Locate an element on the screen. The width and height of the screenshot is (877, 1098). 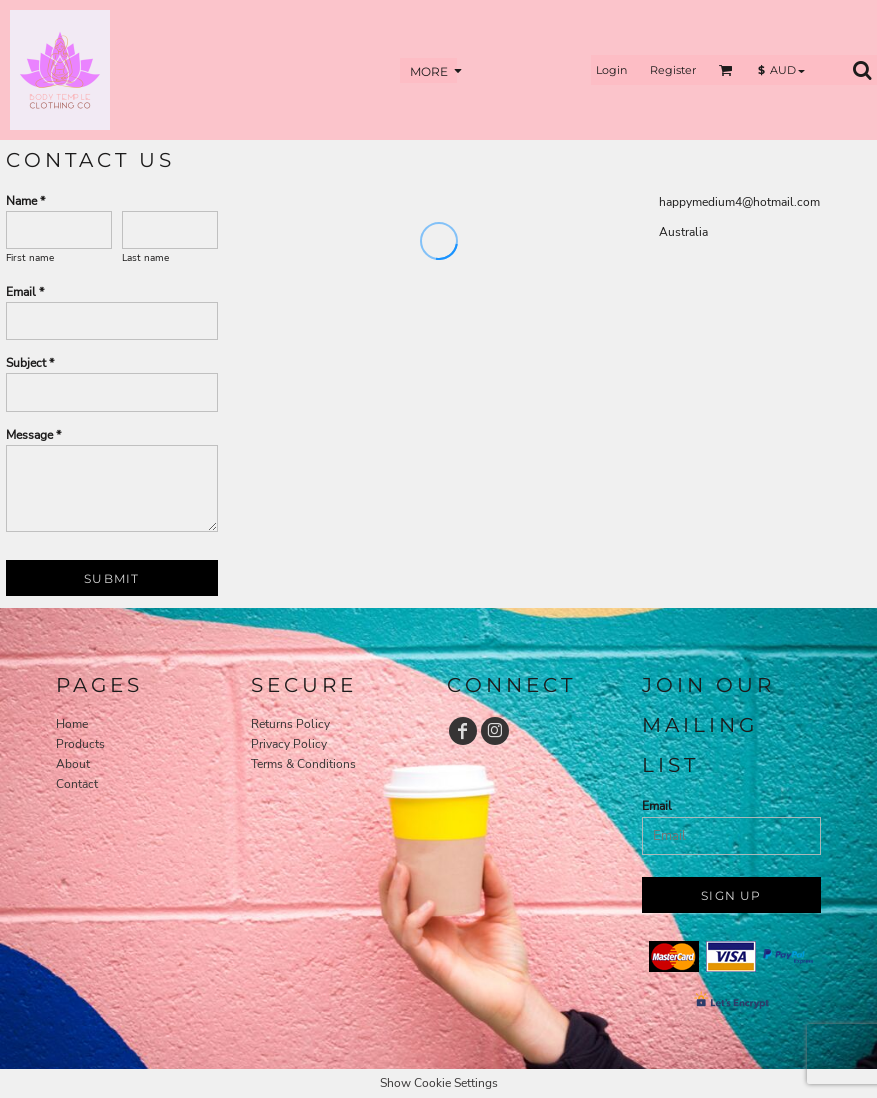
Products is located at coordinates (80, 744).